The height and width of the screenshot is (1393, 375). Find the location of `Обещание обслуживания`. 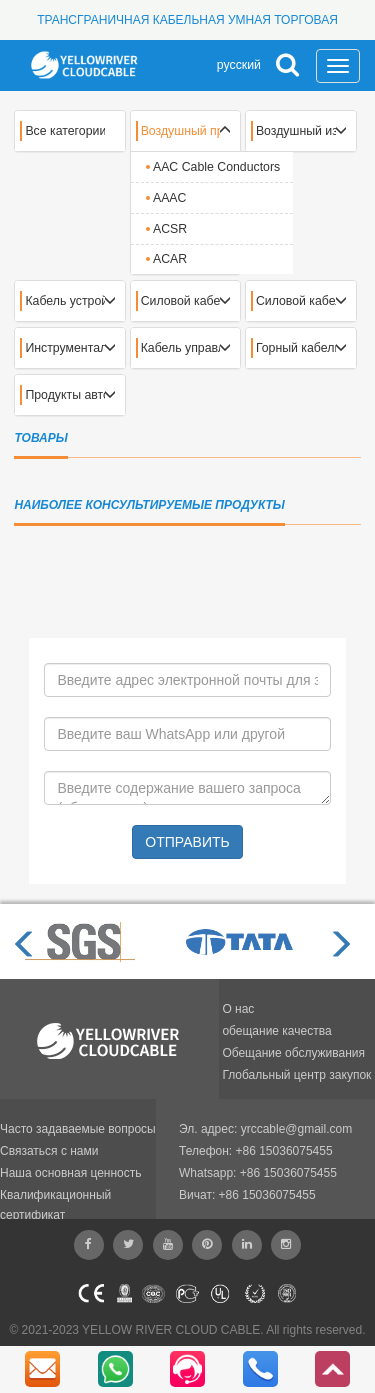

Обещание обслуживания is located at coordinates (293, 1053).